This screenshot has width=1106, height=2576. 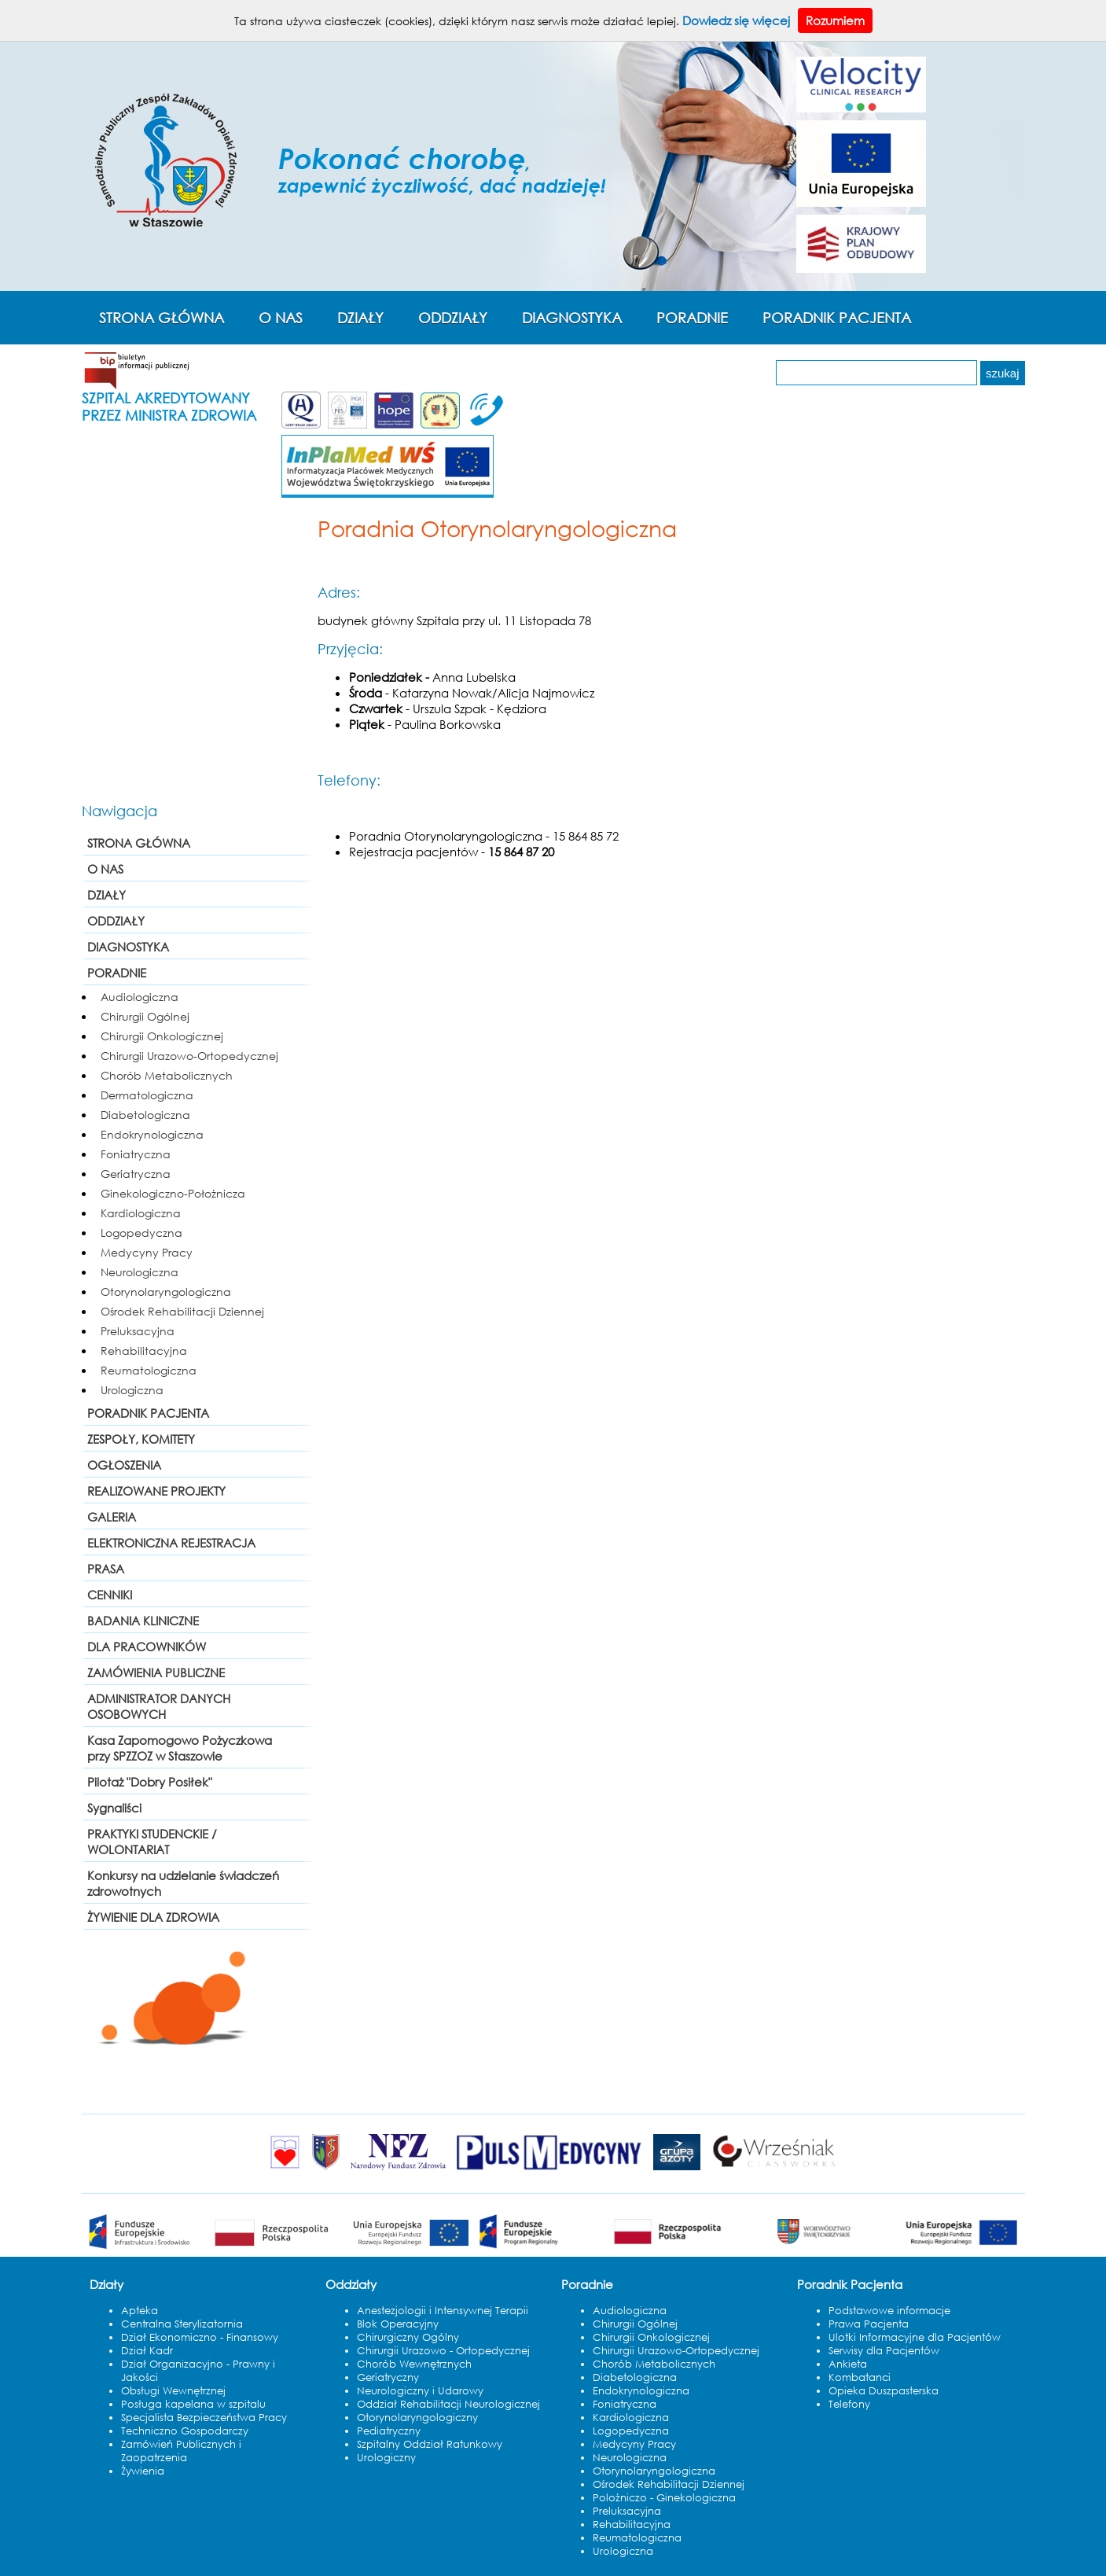 I want to click on Ankieta, so click(x=848, y=2364).